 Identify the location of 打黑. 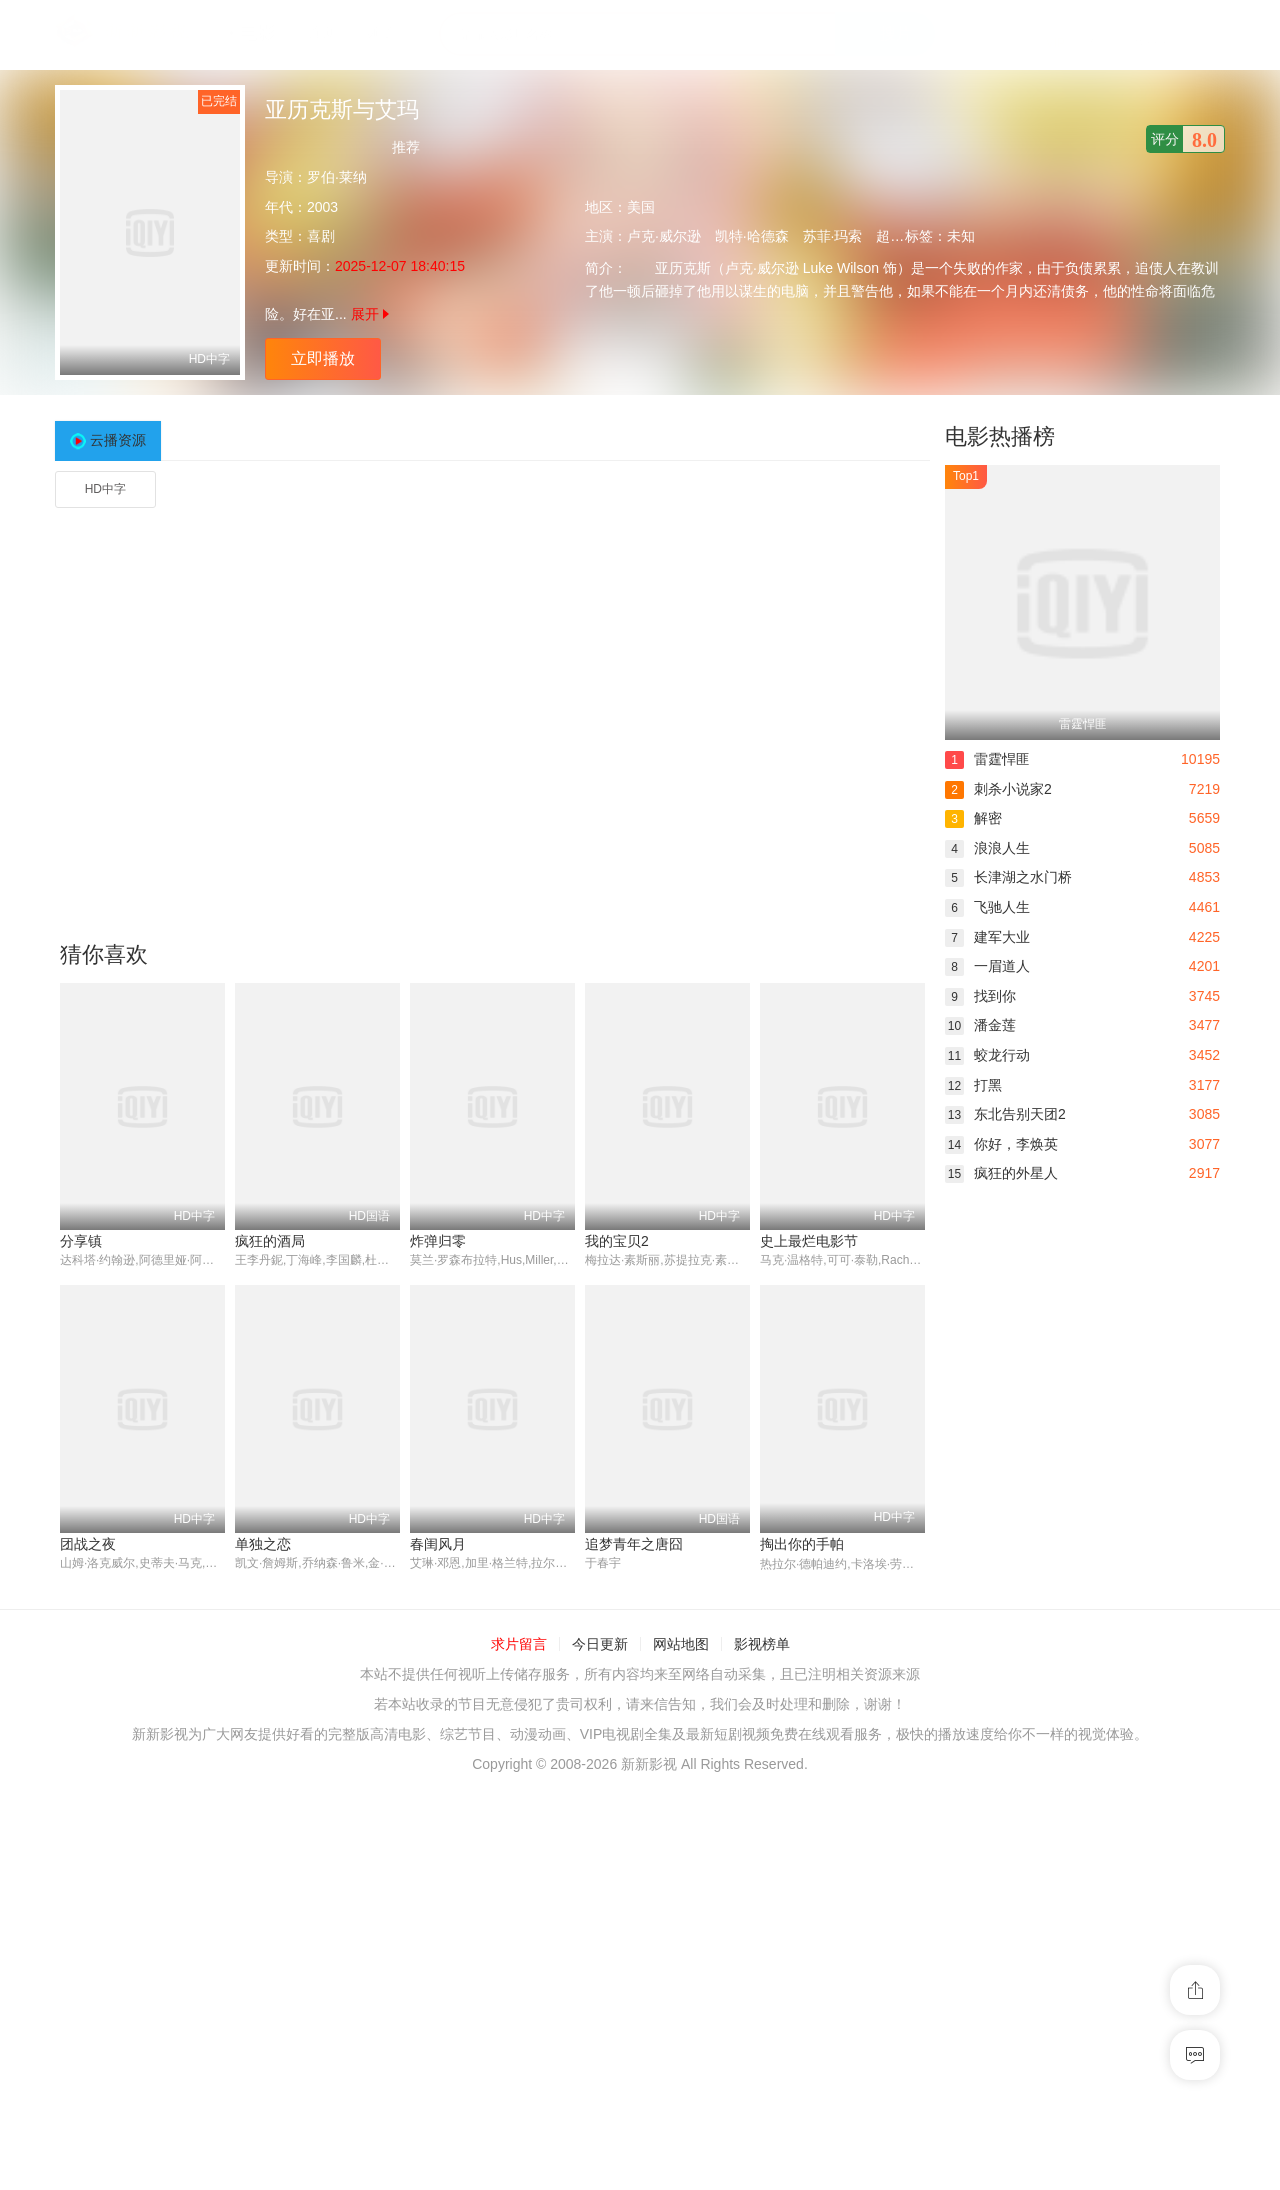
(973, 1085).